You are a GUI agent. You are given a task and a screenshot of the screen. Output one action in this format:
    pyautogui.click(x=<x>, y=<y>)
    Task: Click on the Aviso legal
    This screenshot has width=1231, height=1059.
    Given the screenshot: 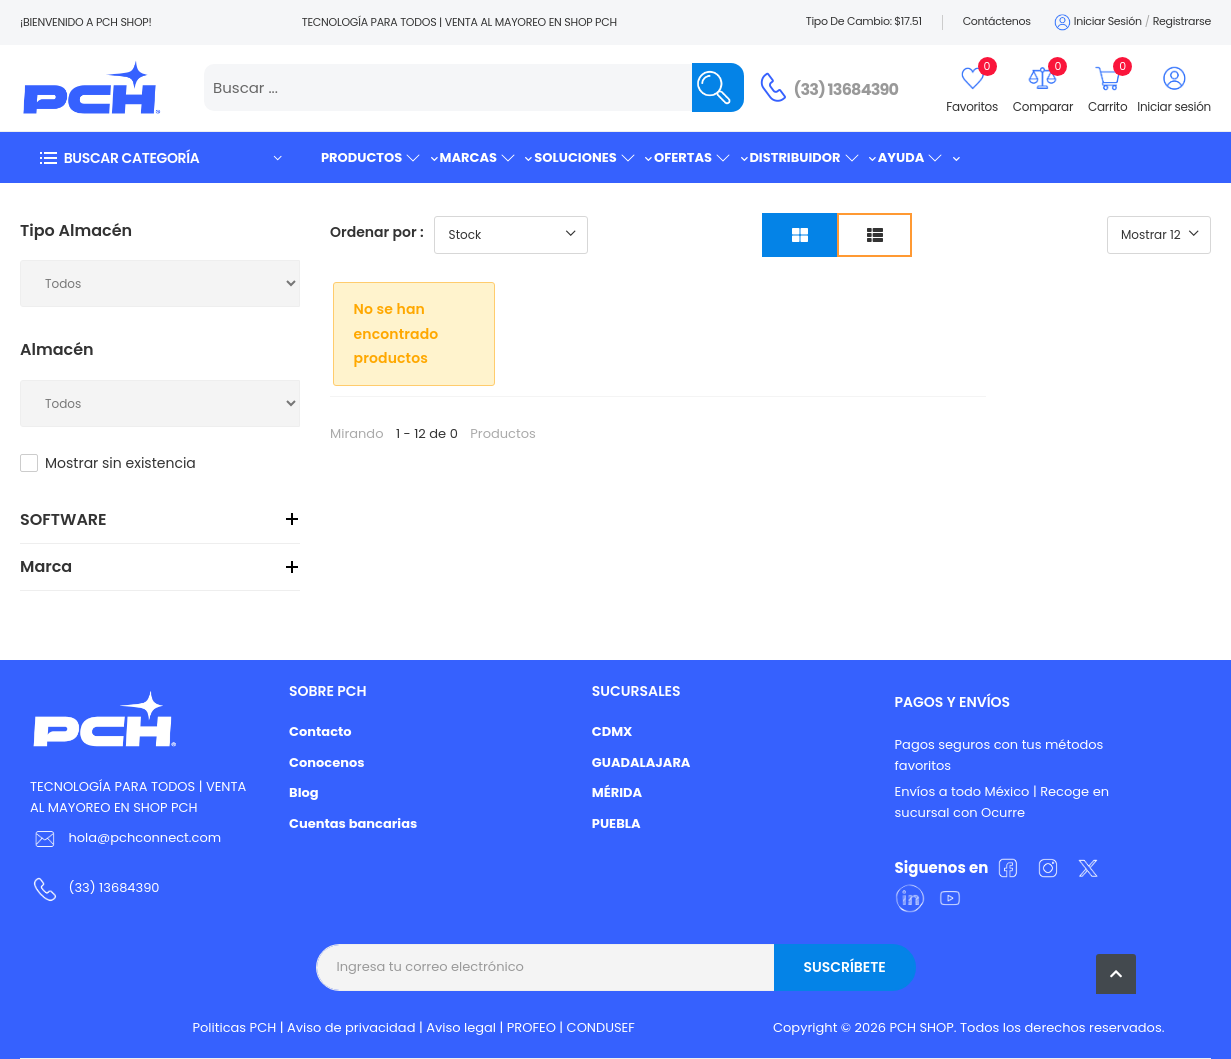 What is the action you would take?
    pyautogui.click(x=461, y=1027)
    